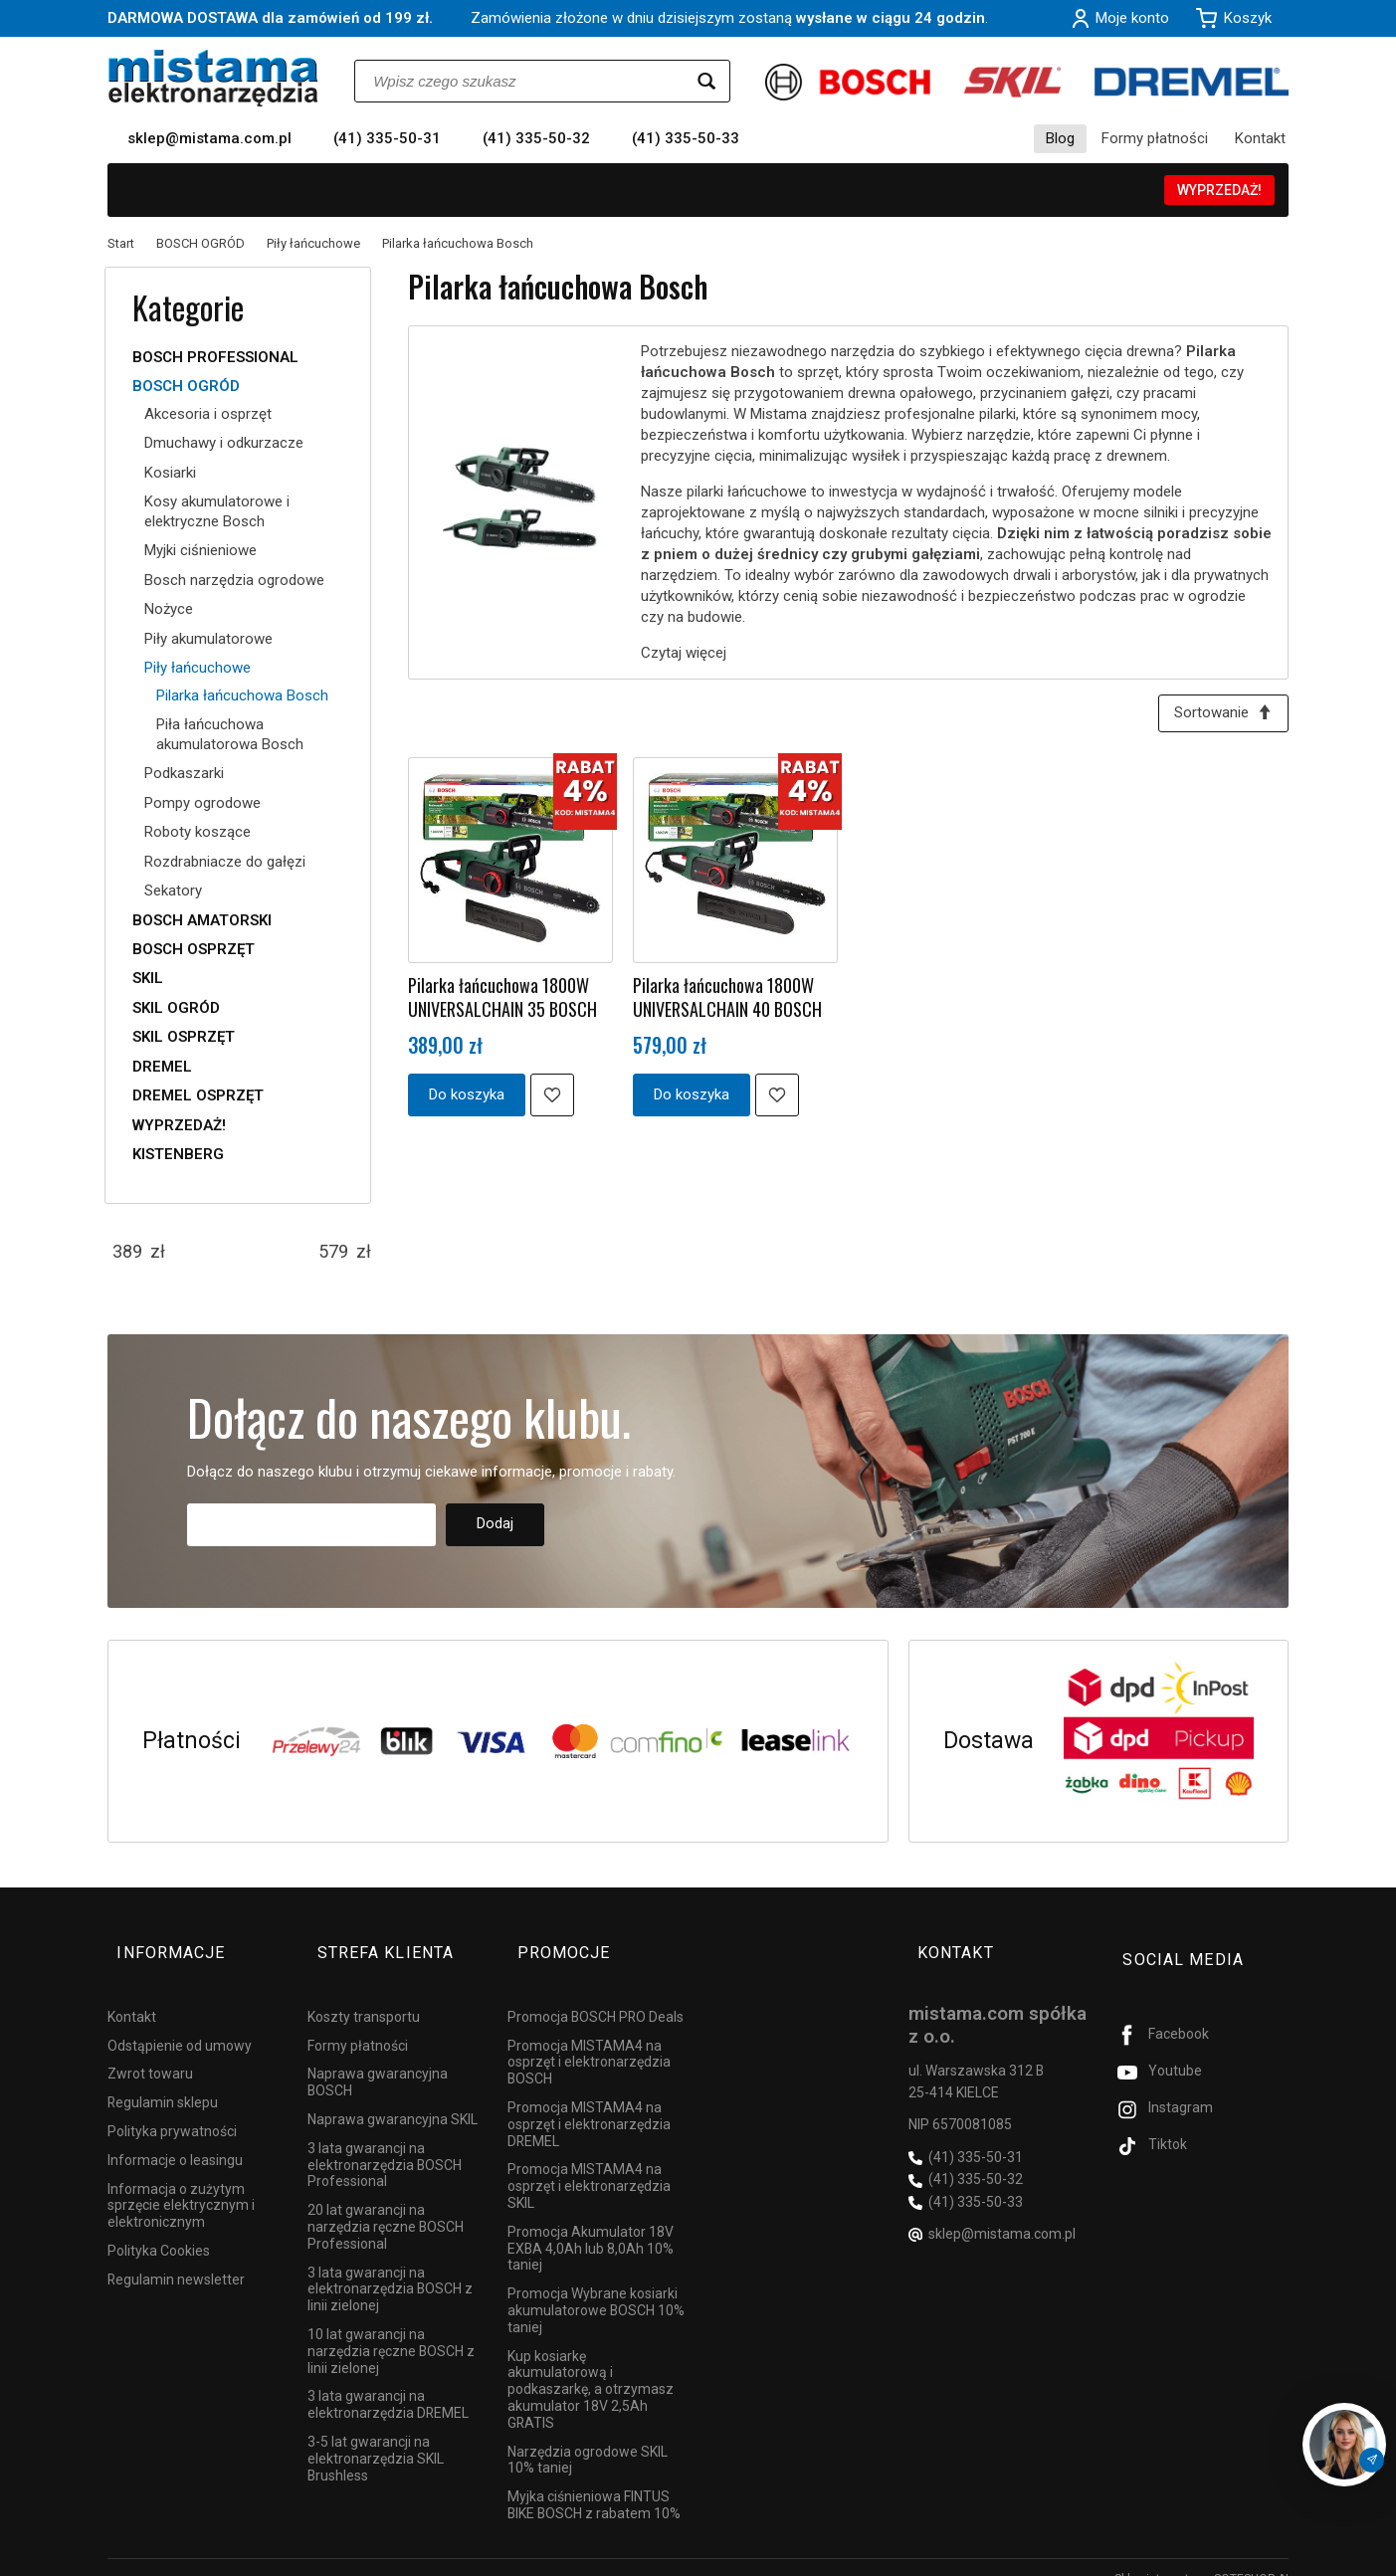 Image resolution: width=1396 pixels, height=2576 pixels. I want to click on Pilarka łańcuchowa 1800W UNIVERSALCHAIN 40 BOSCH, so click(727, 1001).